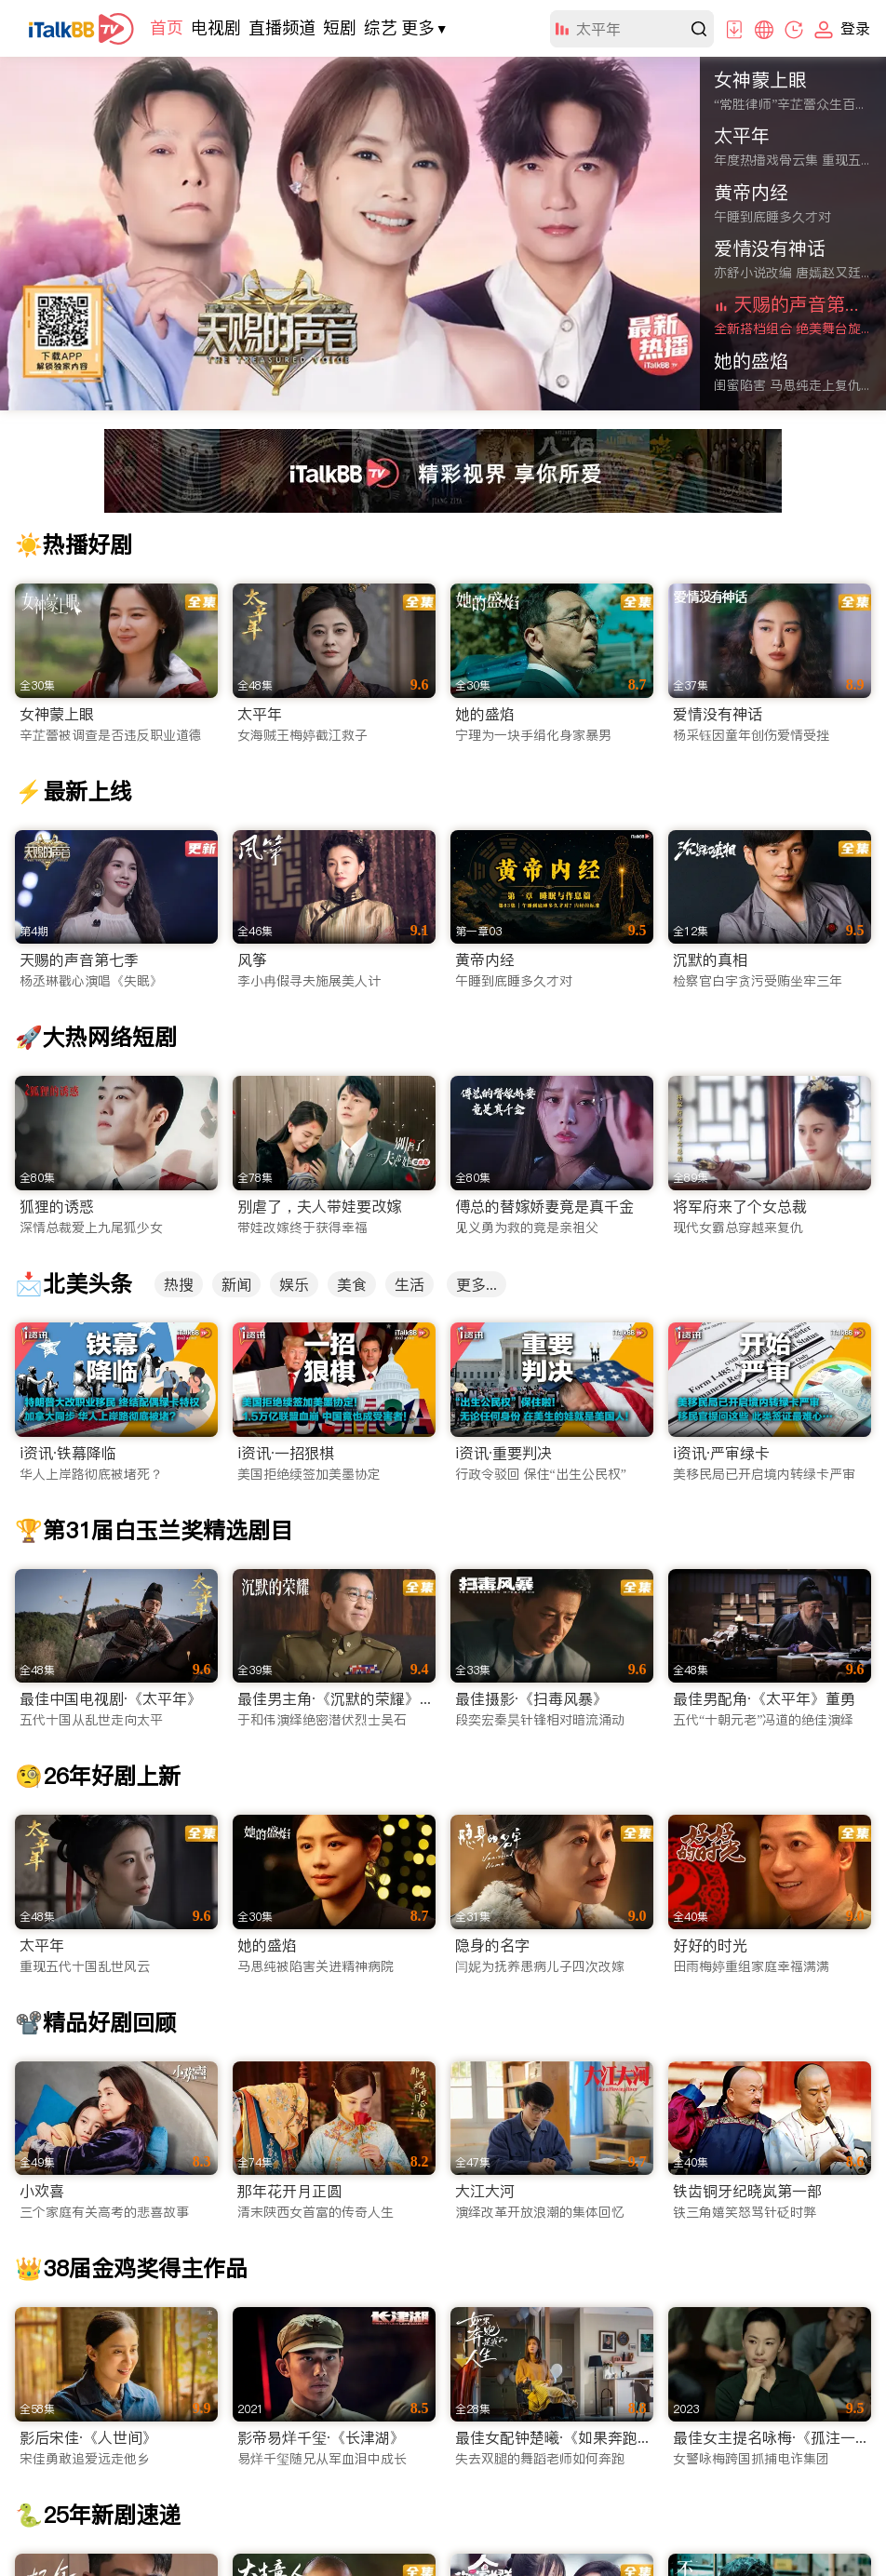 The width and height of the screenshot is (886, 2576). Describe the element at coordinates (166, 27) in the screenshot. I see `首页` at that location.